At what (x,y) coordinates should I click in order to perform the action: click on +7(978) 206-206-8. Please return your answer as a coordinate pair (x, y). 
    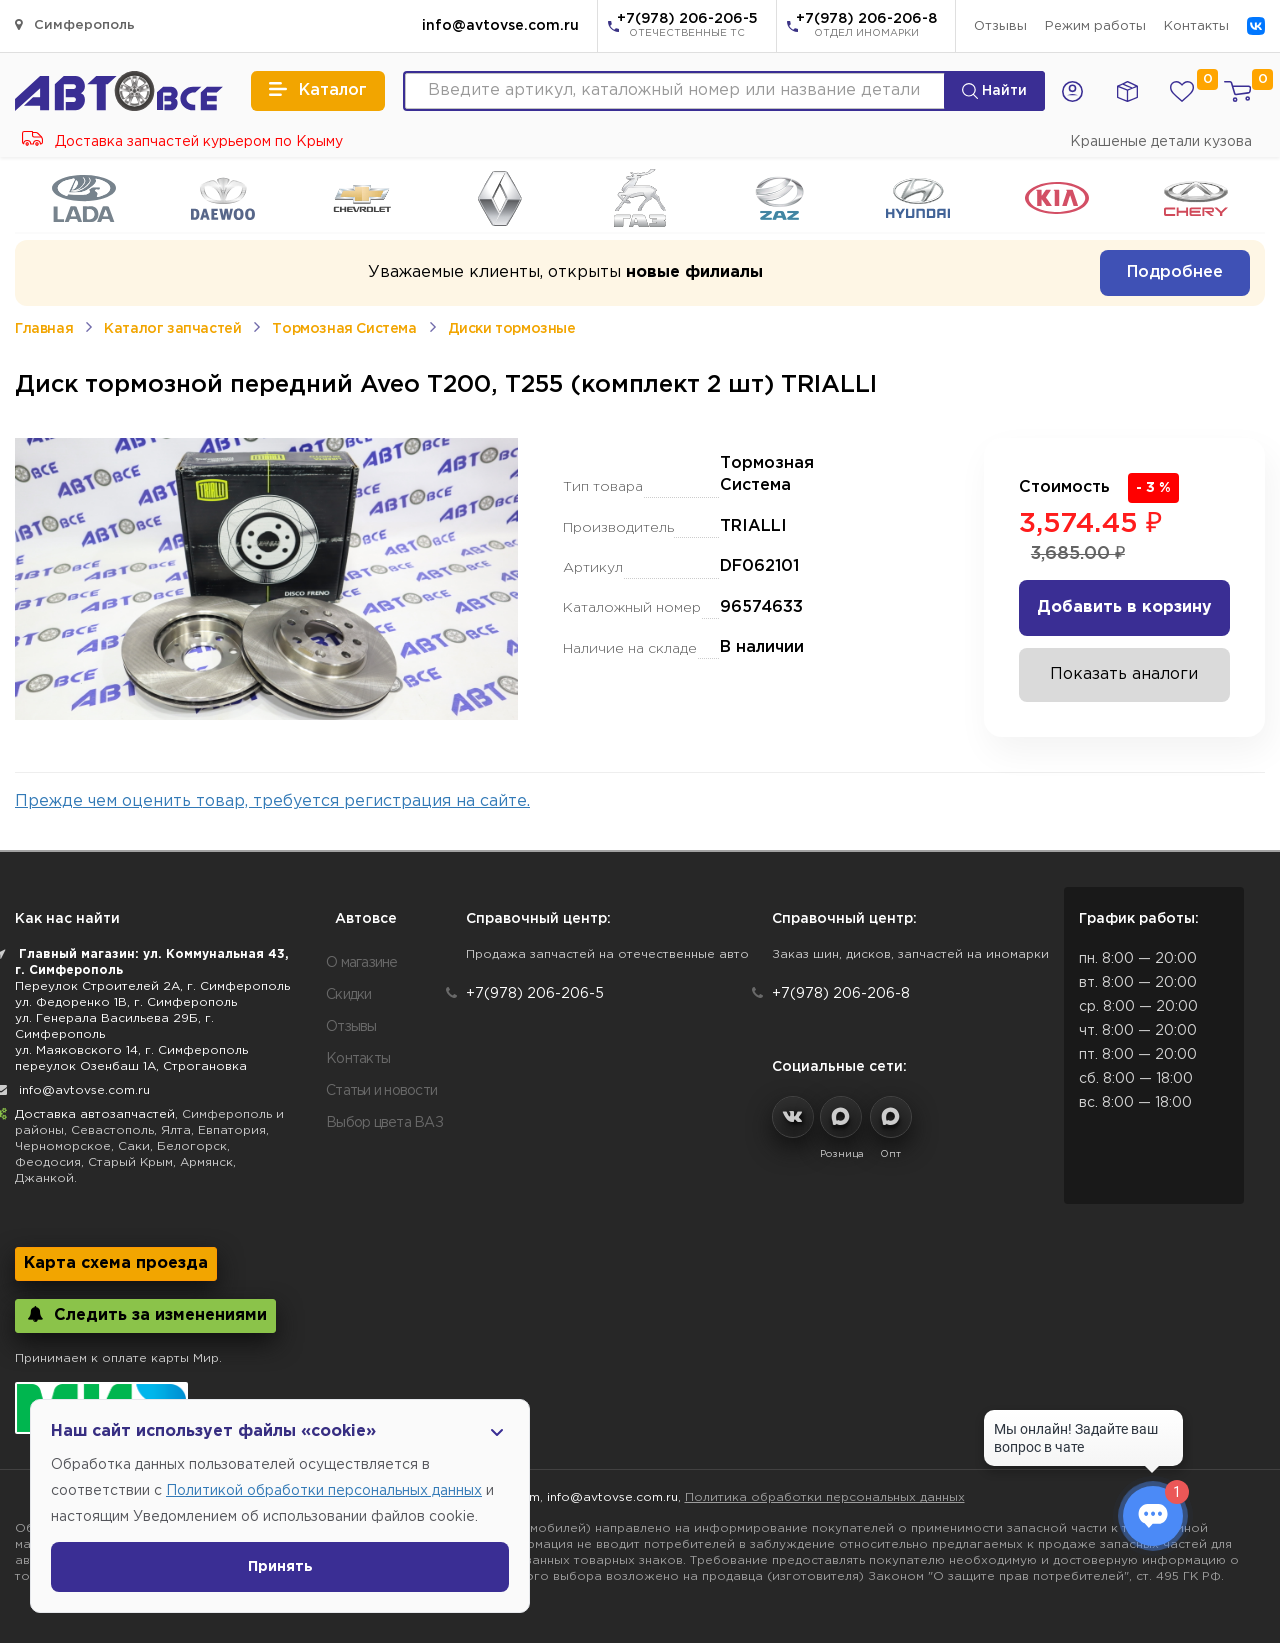
    Looking at the image, I should click on (866, 27).